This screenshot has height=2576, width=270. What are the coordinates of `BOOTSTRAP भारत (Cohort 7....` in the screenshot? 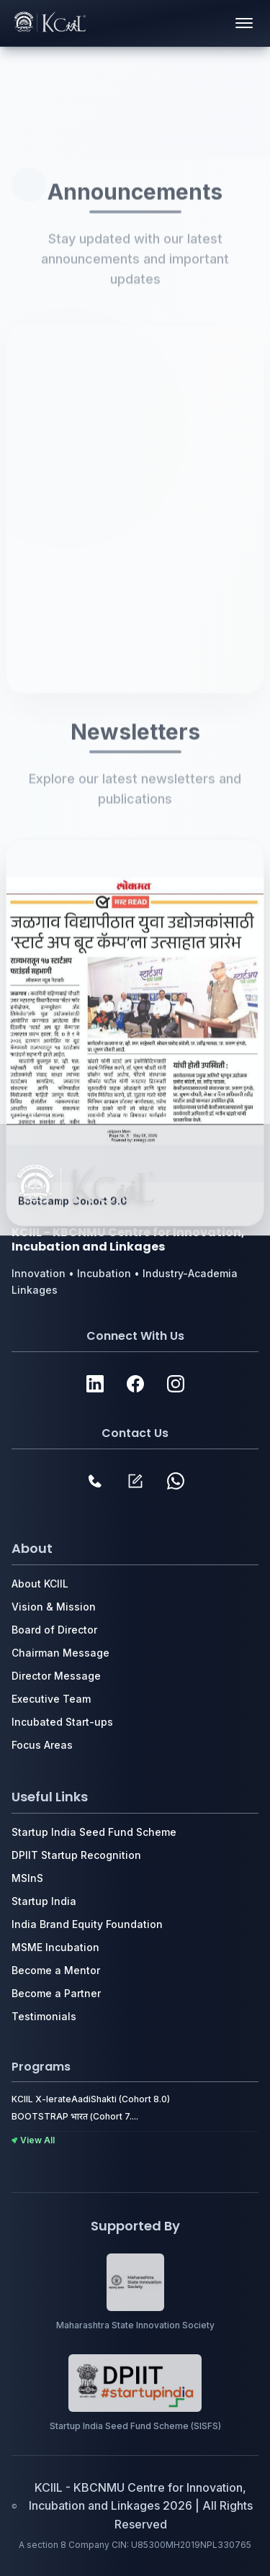 It's located at (75, 2116).